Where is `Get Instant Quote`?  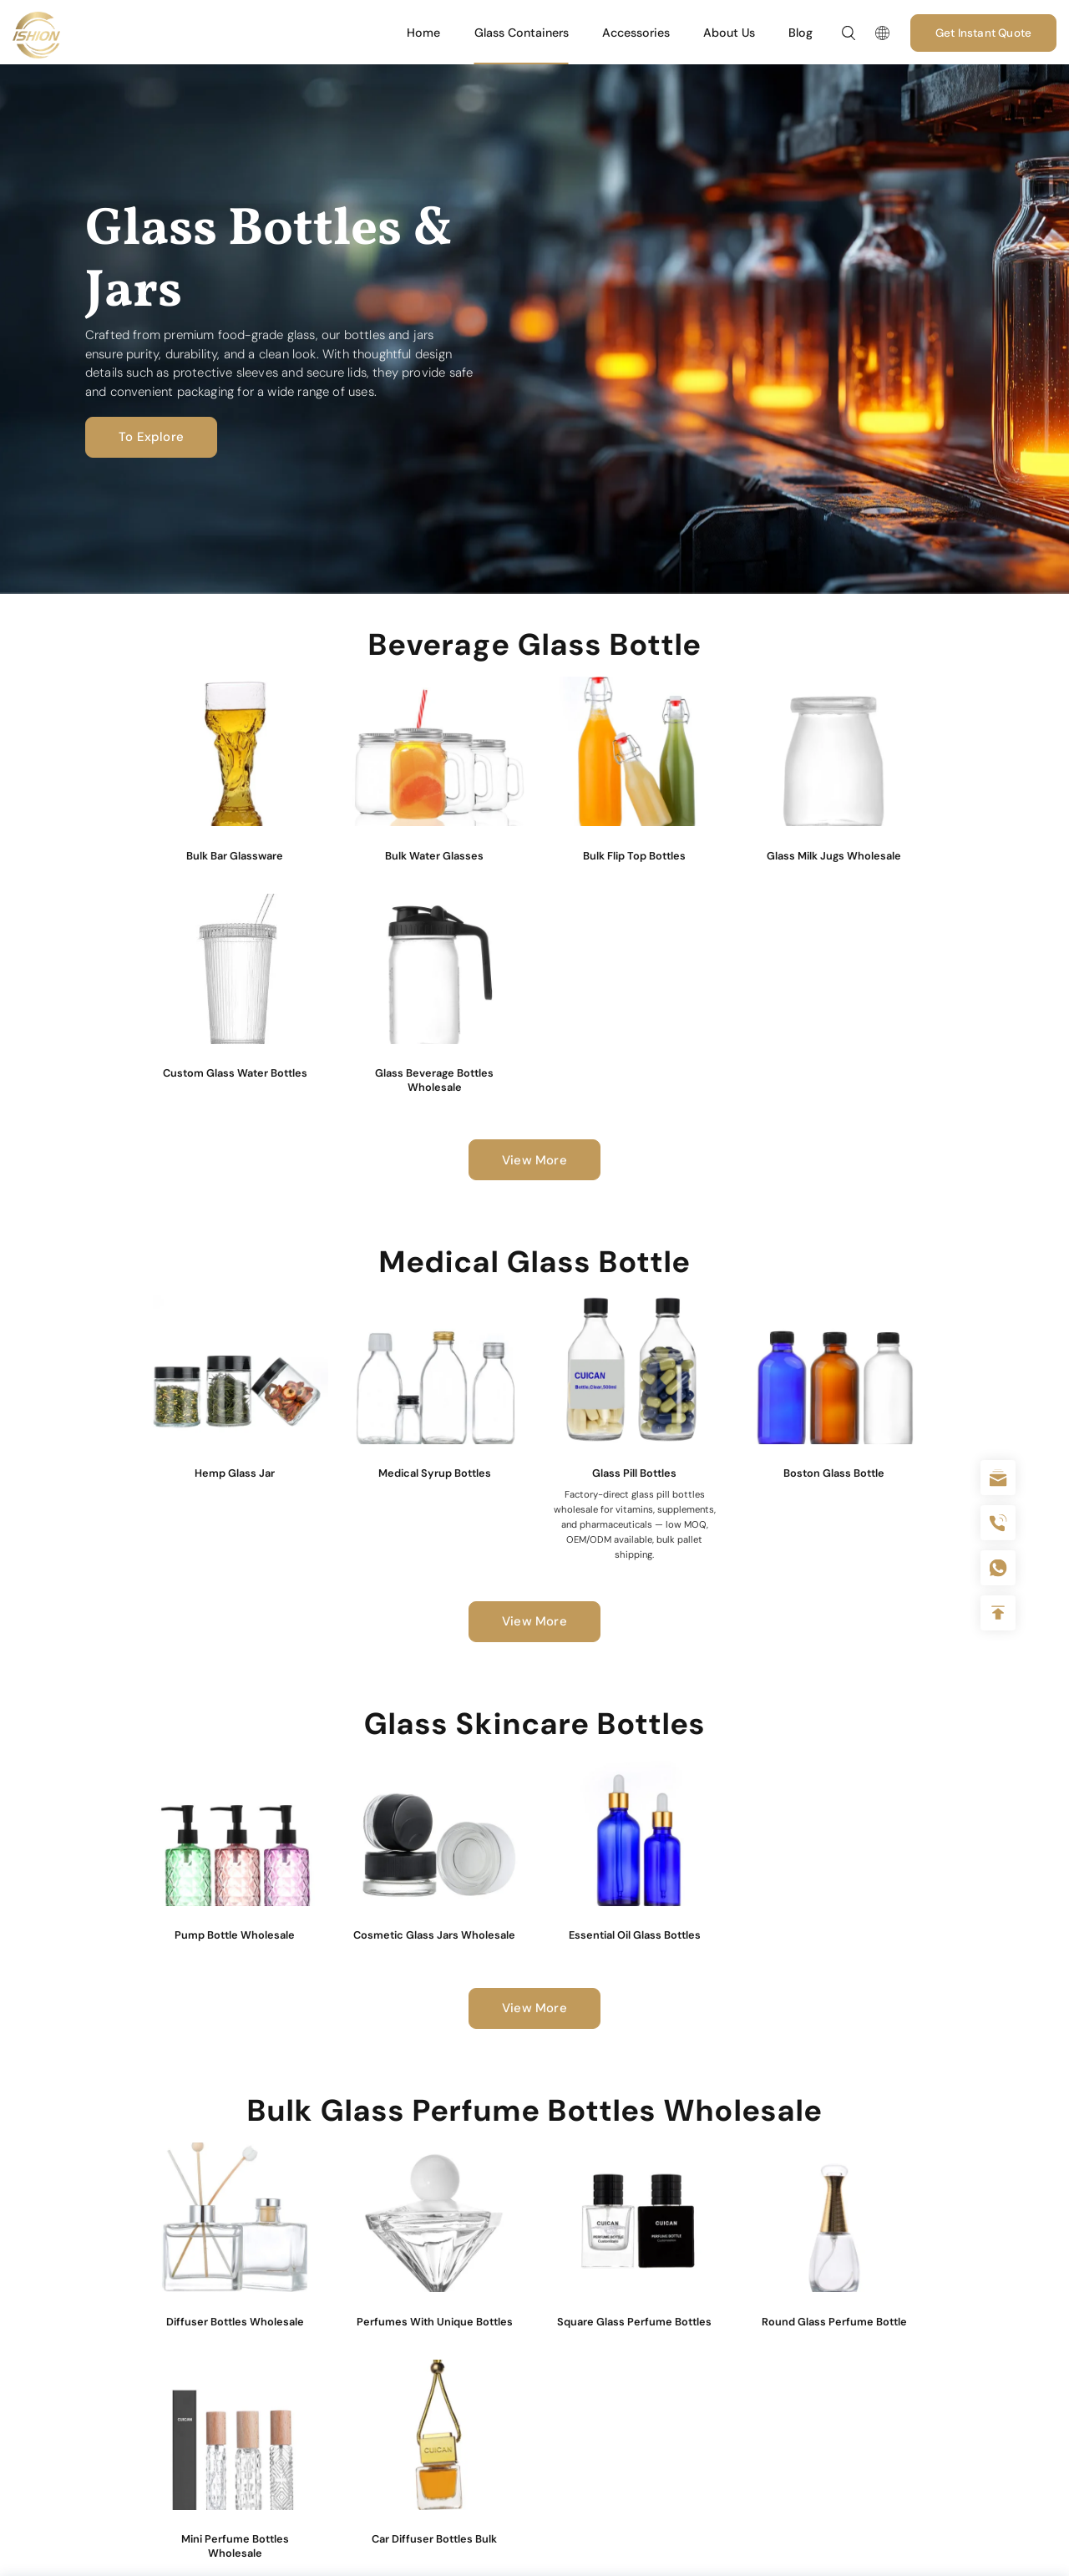
Get Instant Quote is located at coordinates (983, 33).